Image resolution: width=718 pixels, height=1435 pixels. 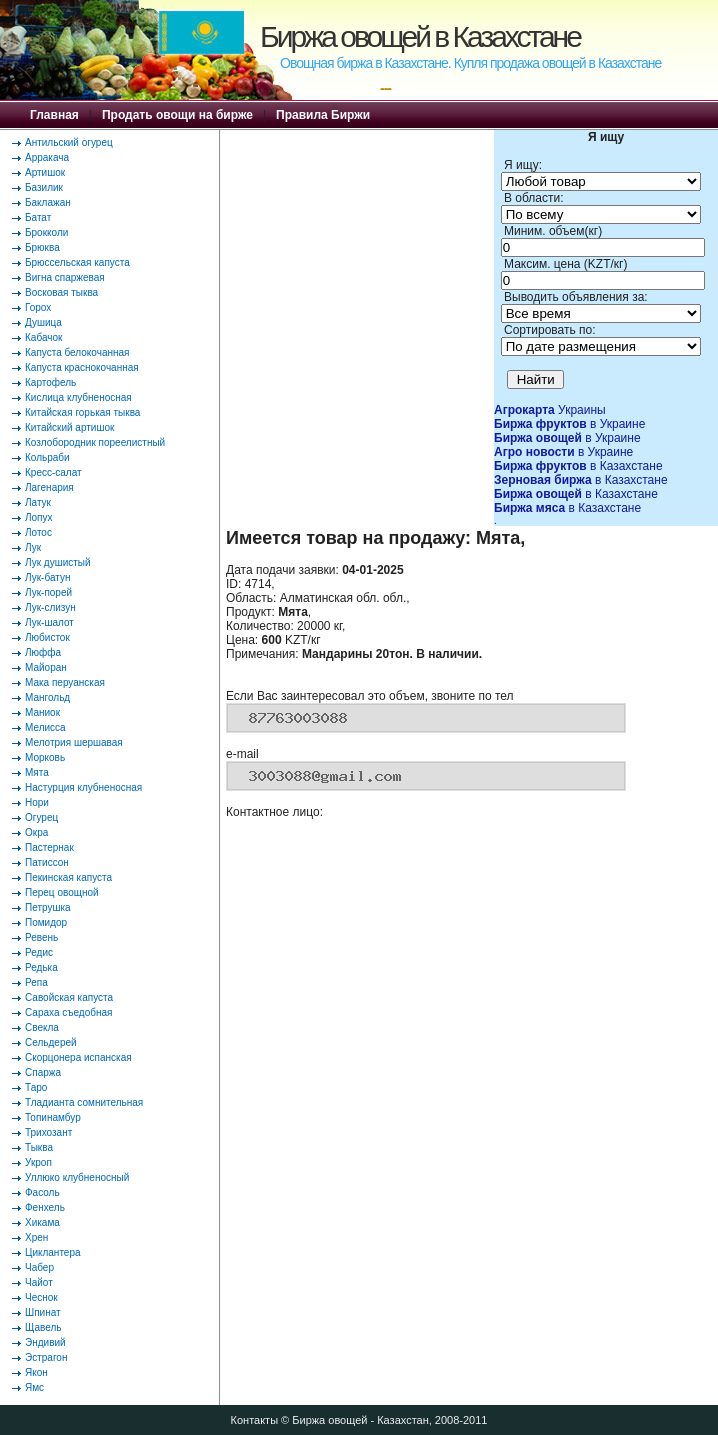 What do you see at coordinates (74, 742) in the screenshot?
I see `Мелотрия шершавая` at bounding box center [74, 742].